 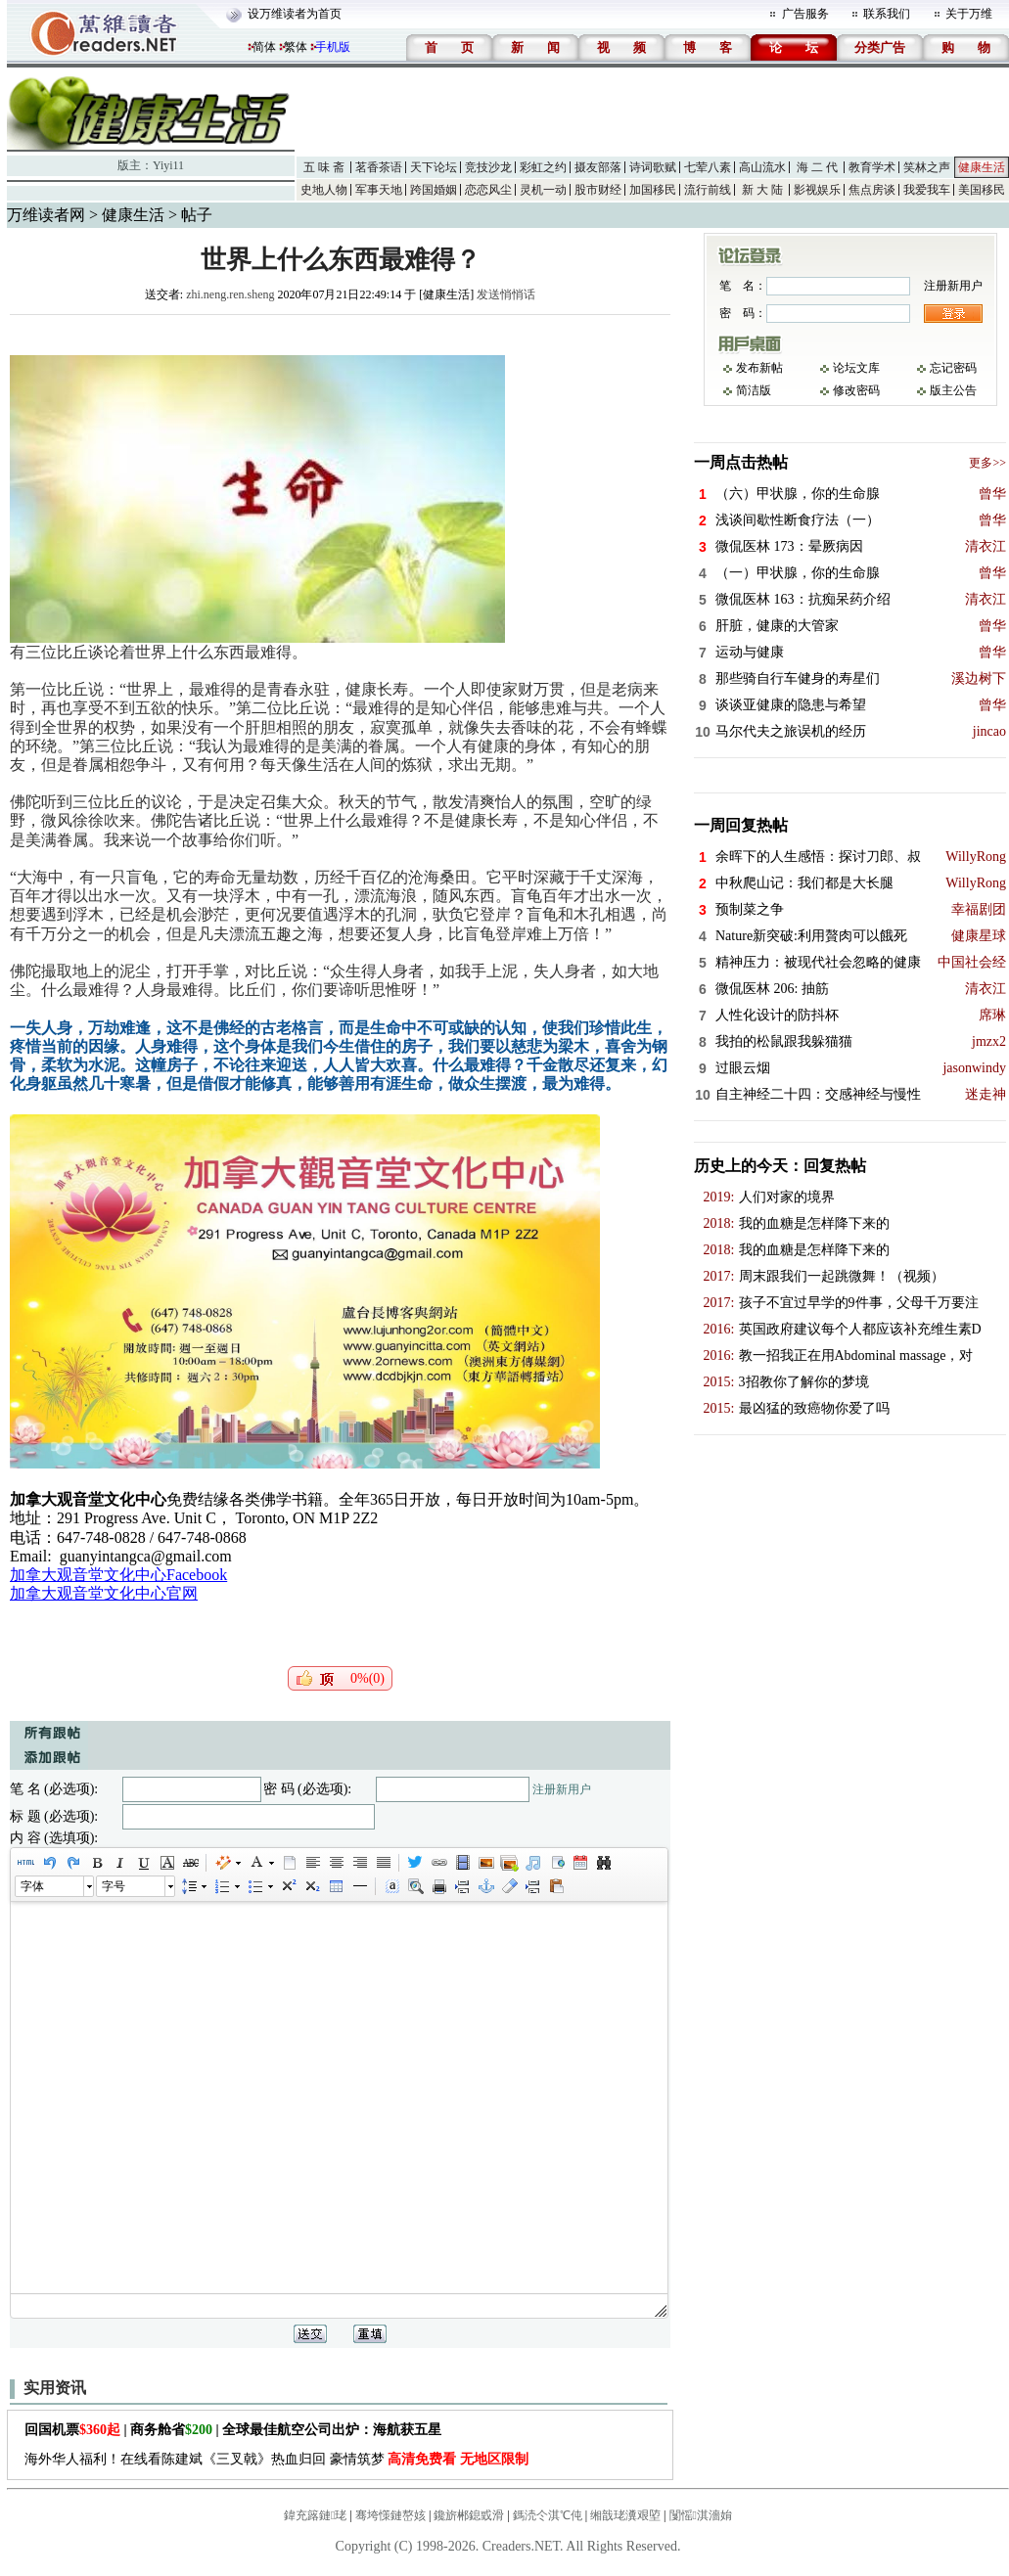 What do you see at coordinates (762, 190) in the screenshot?
I see `新 大 陆` at bounding box center [762, 190].